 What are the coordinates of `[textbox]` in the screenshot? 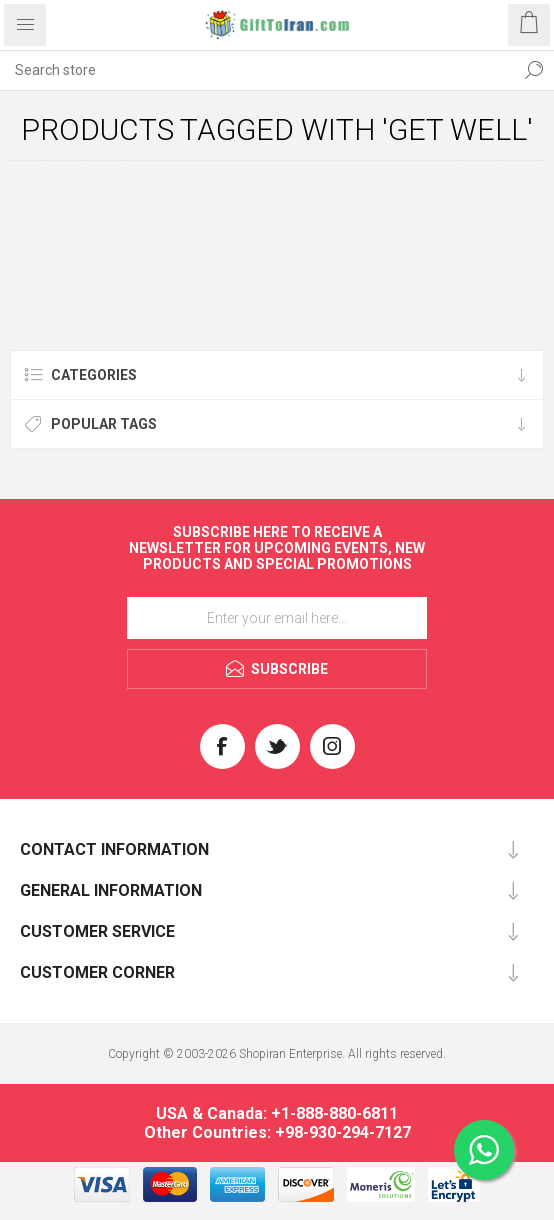 It's located at (257, 70).